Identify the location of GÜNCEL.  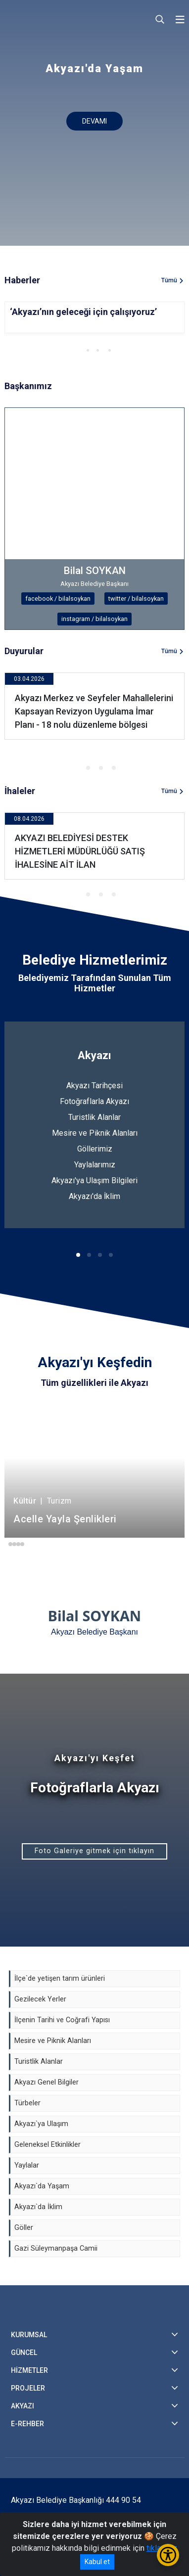
(24, 2352).